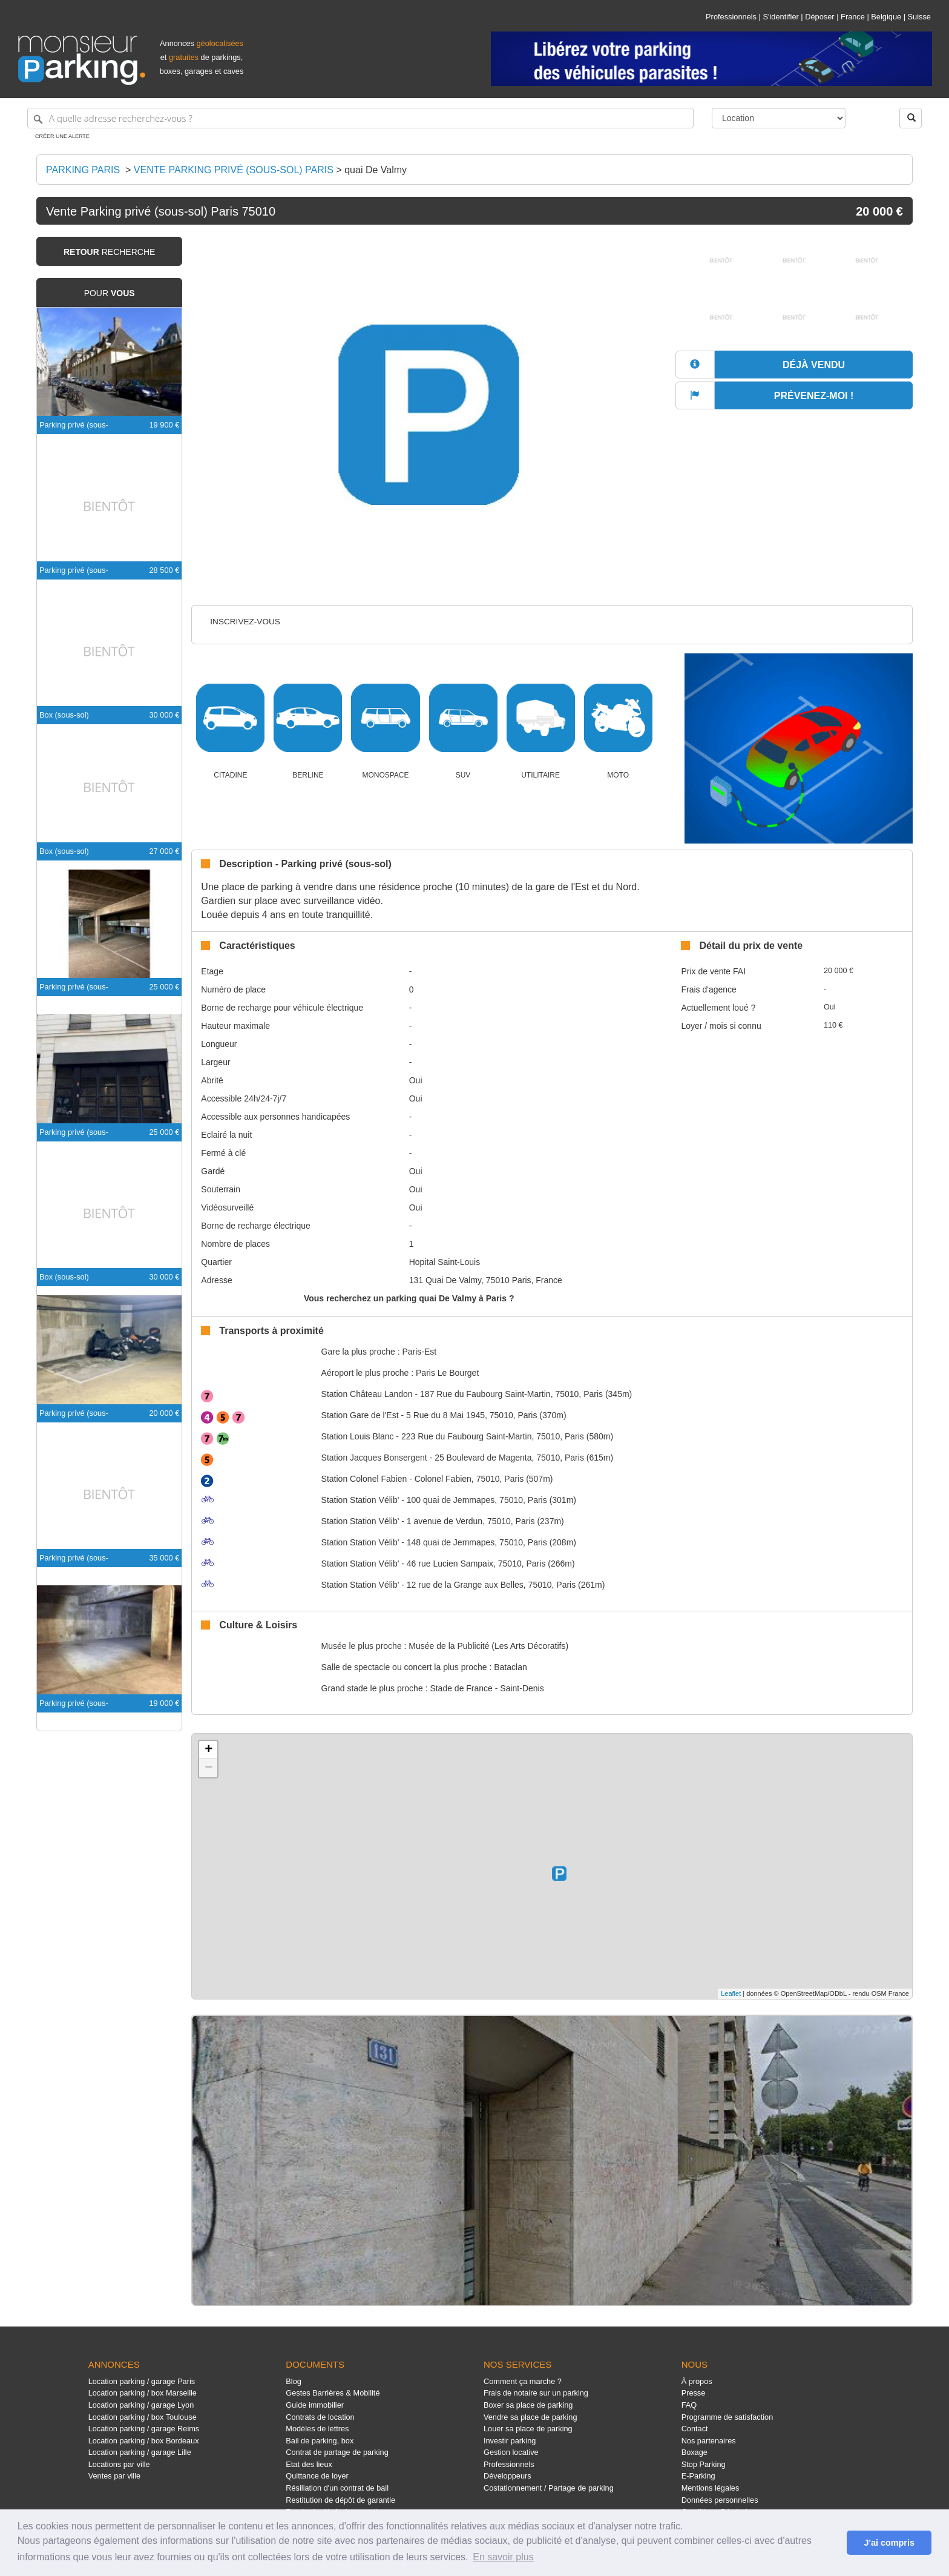 The width and height of the screenshot is (949, 2576). I want to click on Développeurs, so click(507, 2475).